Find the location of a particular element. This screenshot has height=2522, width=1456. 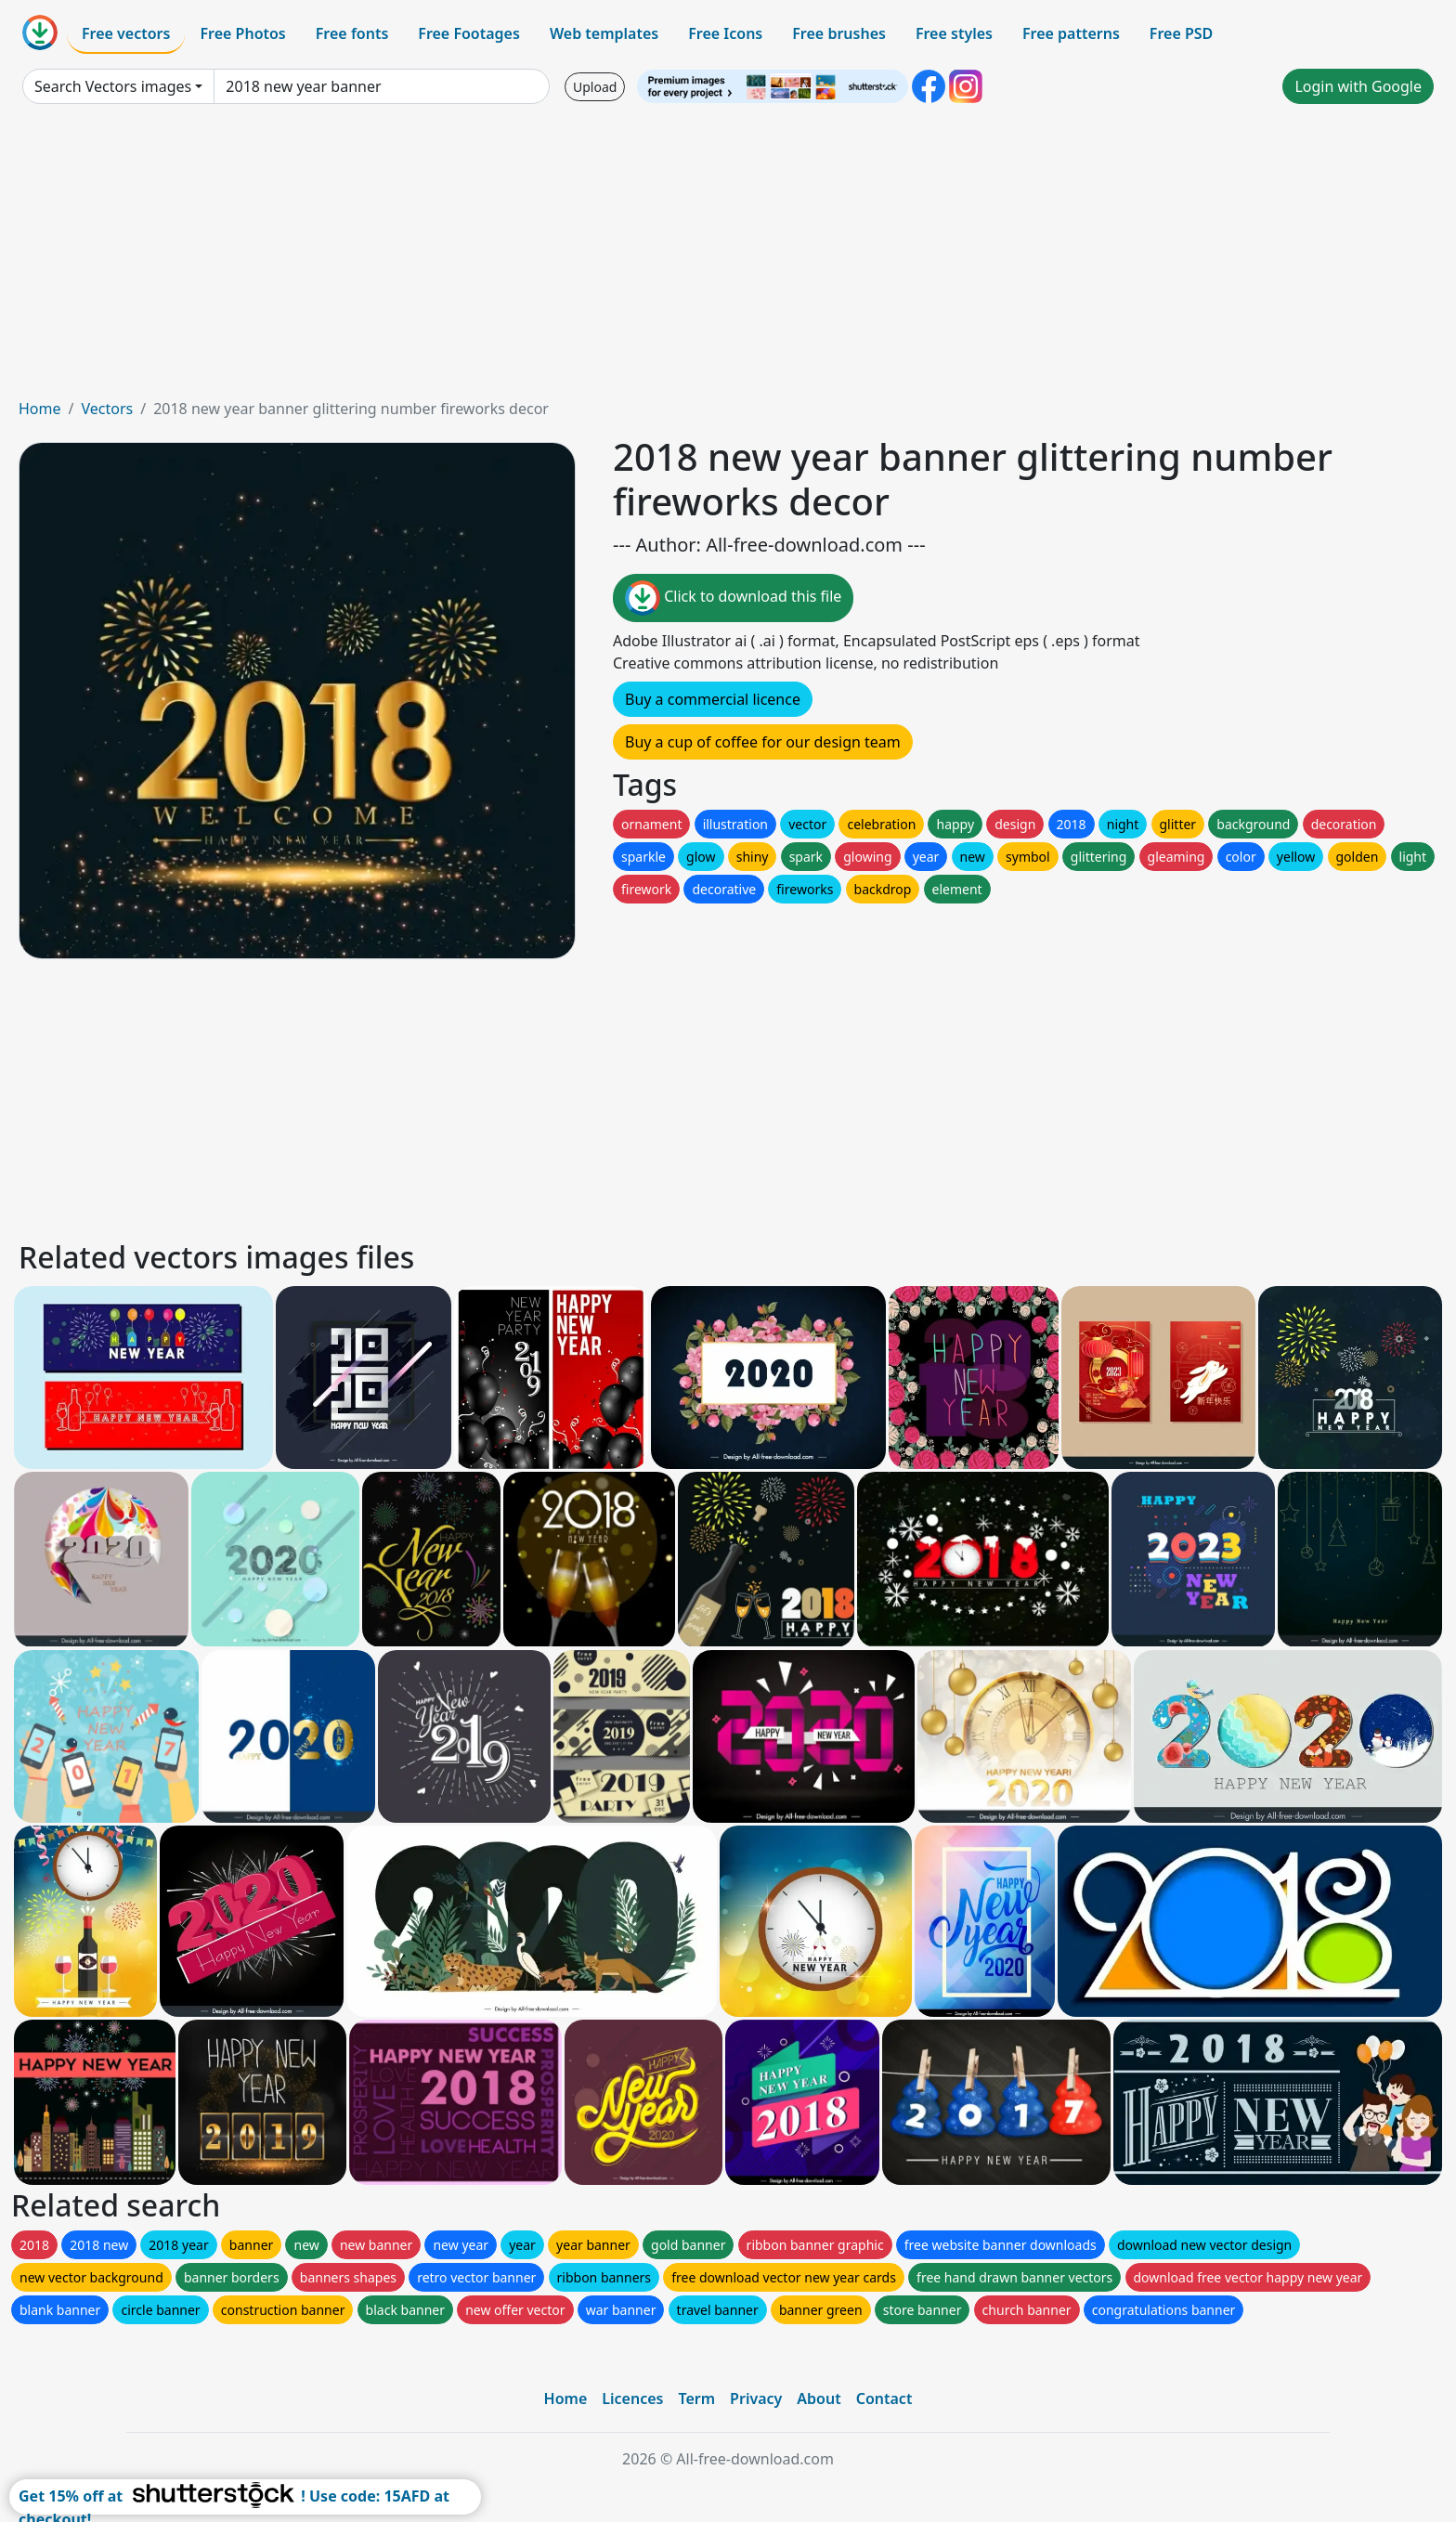

Licences is located at coordinates (632, 2398).